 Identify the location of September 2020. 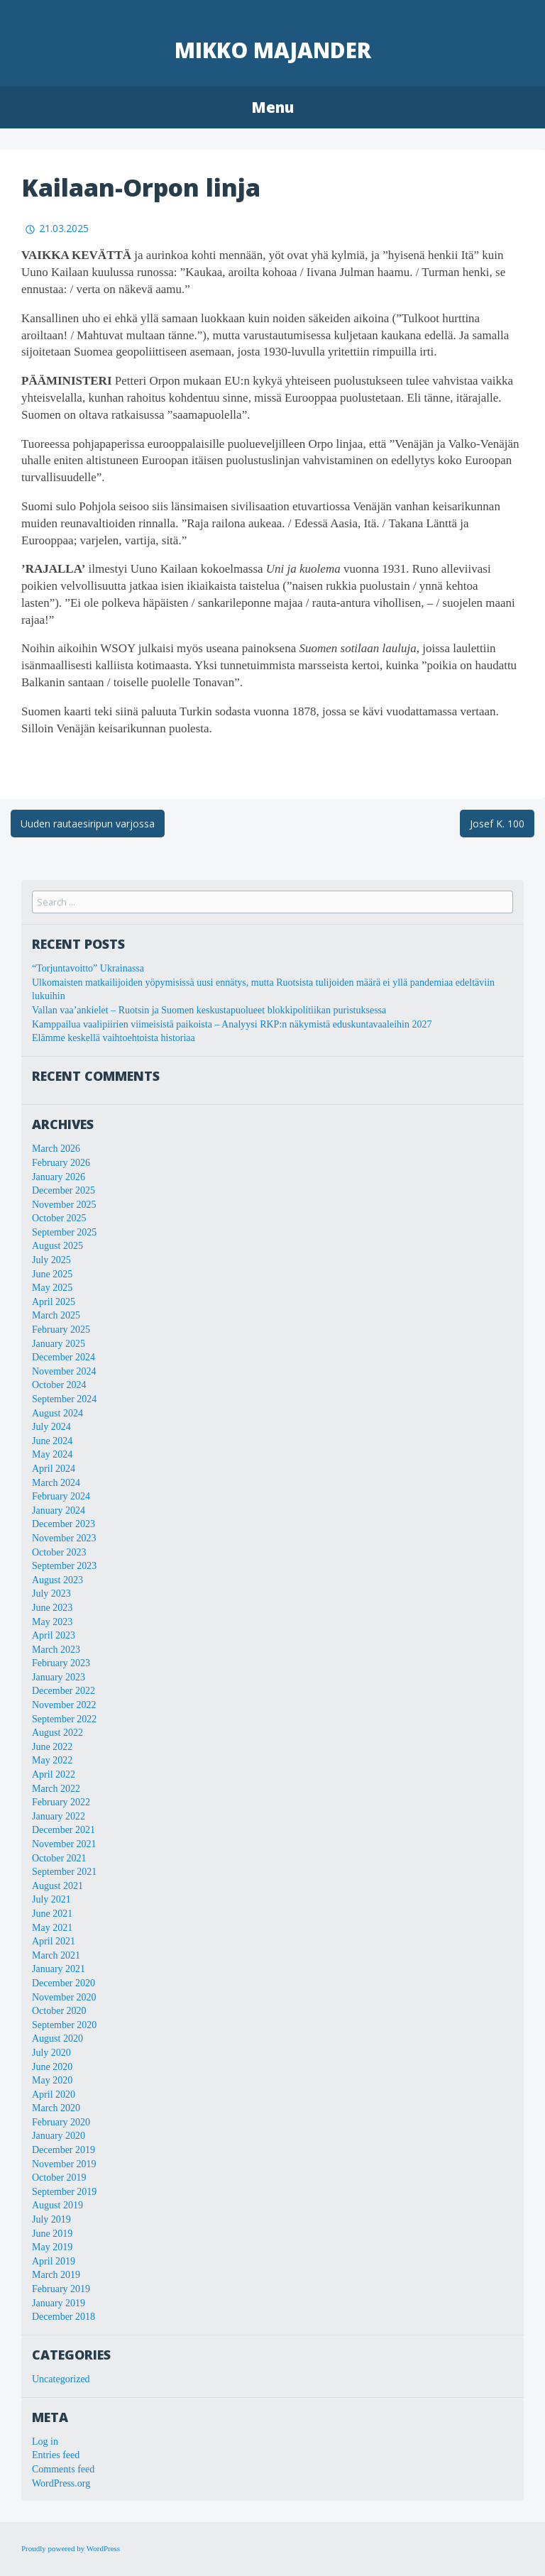
(64, 2025).